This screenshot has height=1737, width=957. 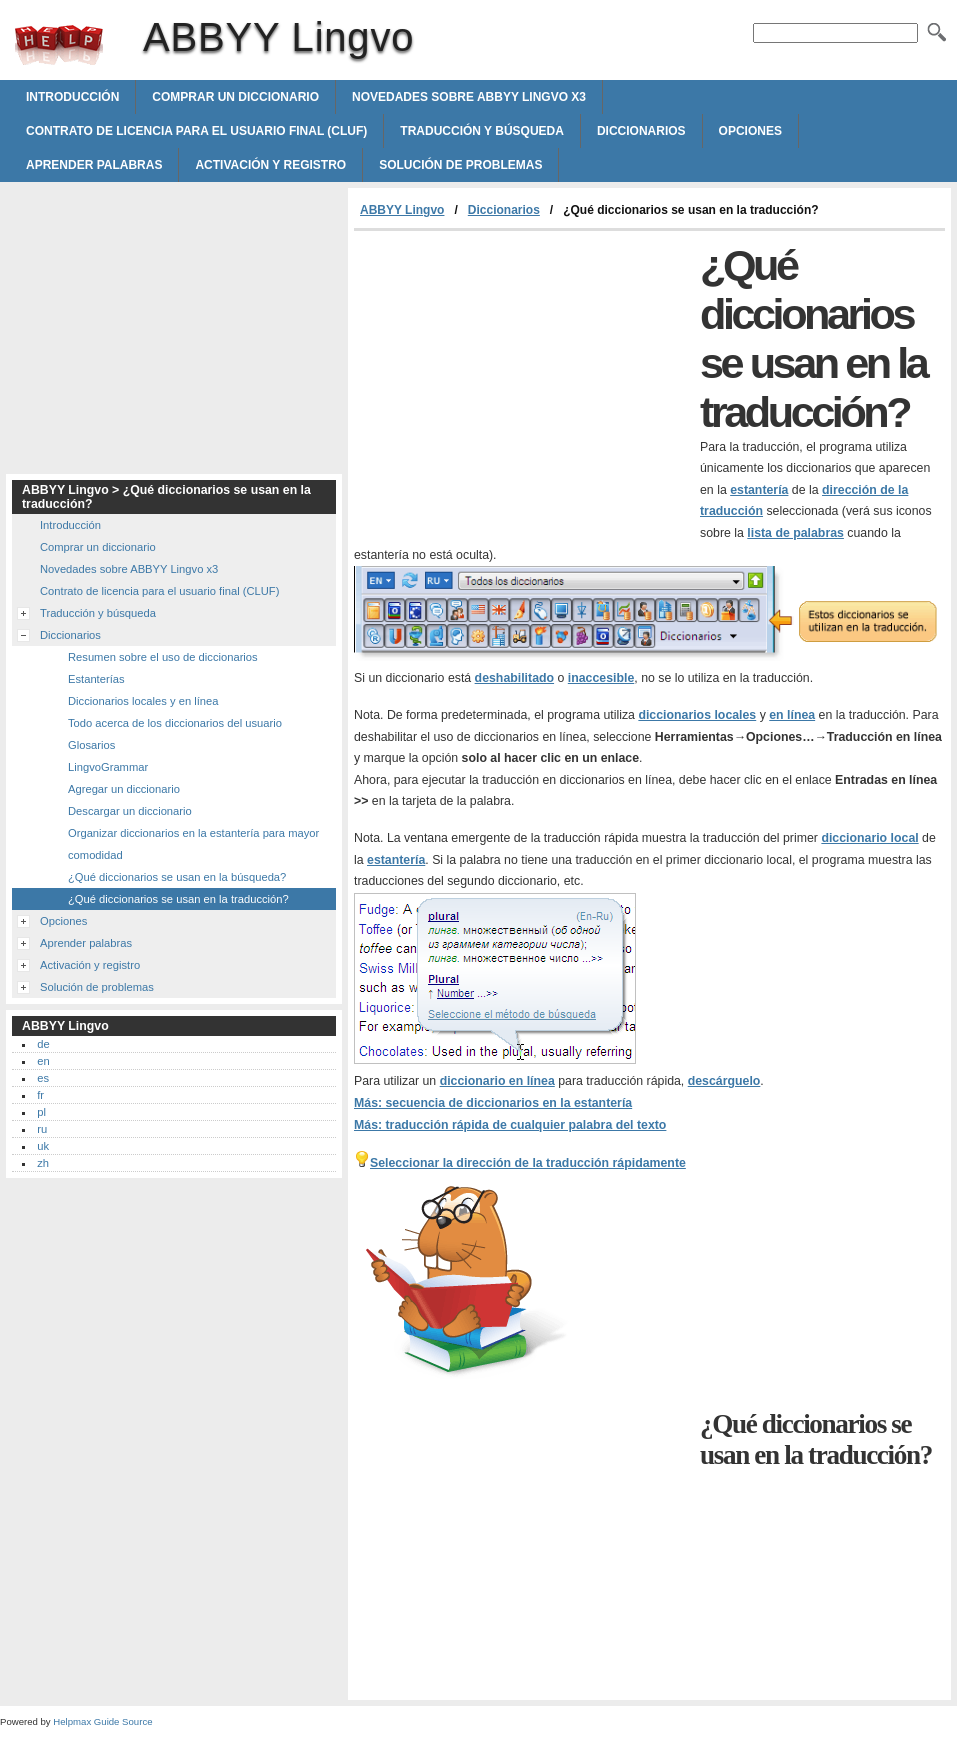 I want to click on Diccionarios, so click(x=641, y=131).